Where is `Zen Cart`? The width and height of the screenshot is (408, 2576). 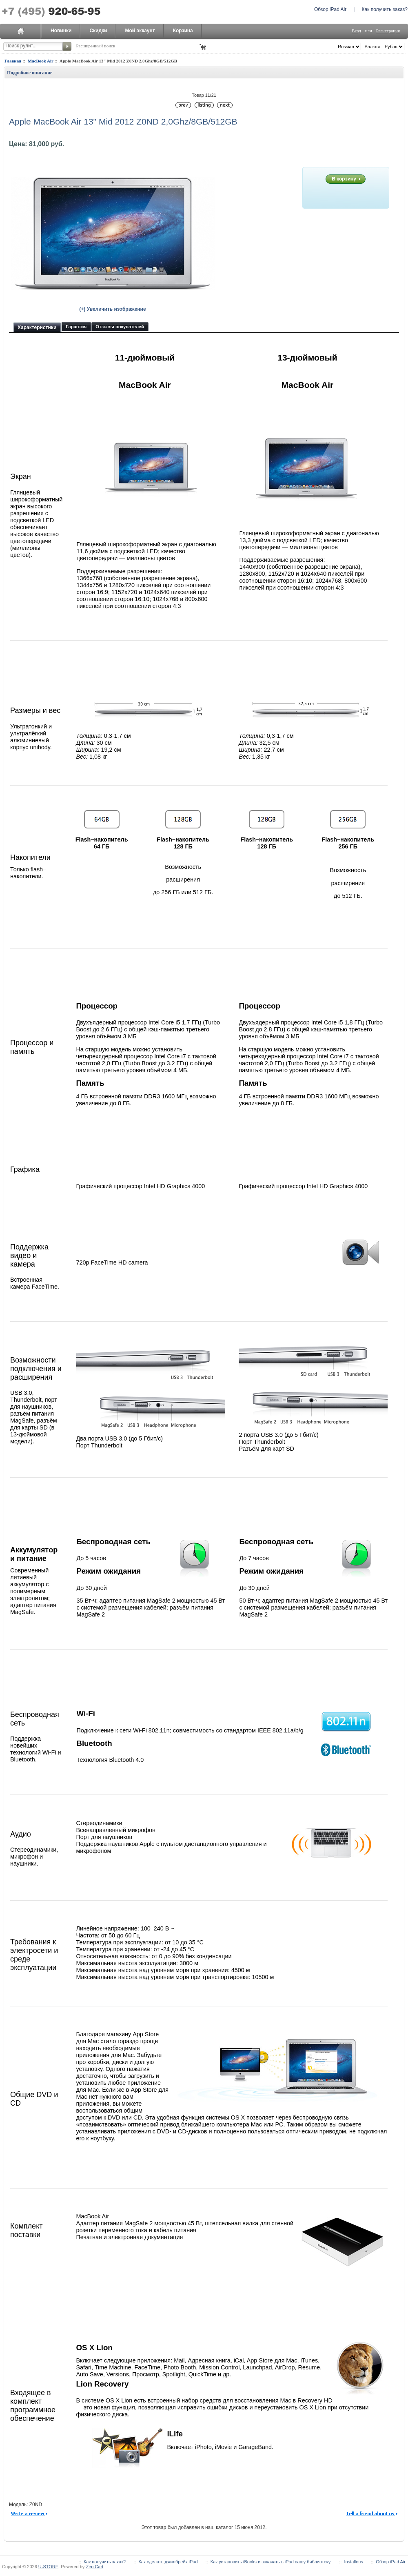 Zen Cart is located at coordinates (94, 2566).